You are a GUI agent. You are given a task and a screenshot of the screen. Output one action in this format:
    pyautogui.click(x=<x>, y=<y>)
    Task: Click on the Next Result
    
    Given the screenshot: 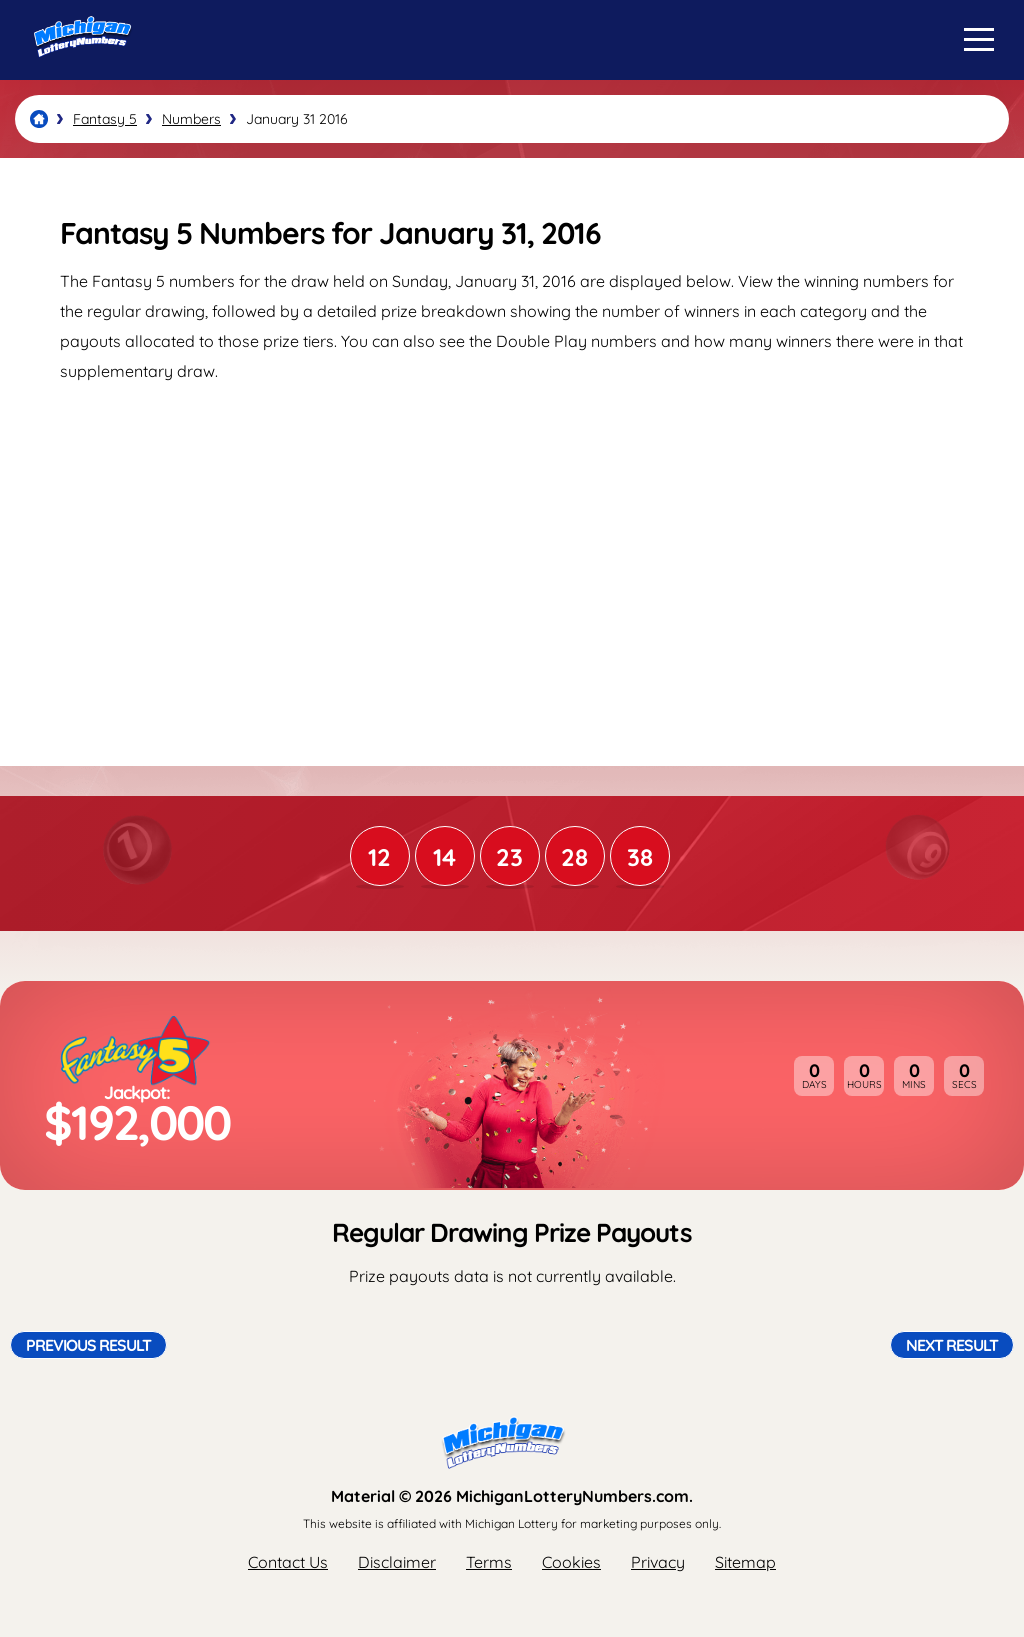 What is the action you would take?
    pyautogui.click(x=952, y=1345)
    